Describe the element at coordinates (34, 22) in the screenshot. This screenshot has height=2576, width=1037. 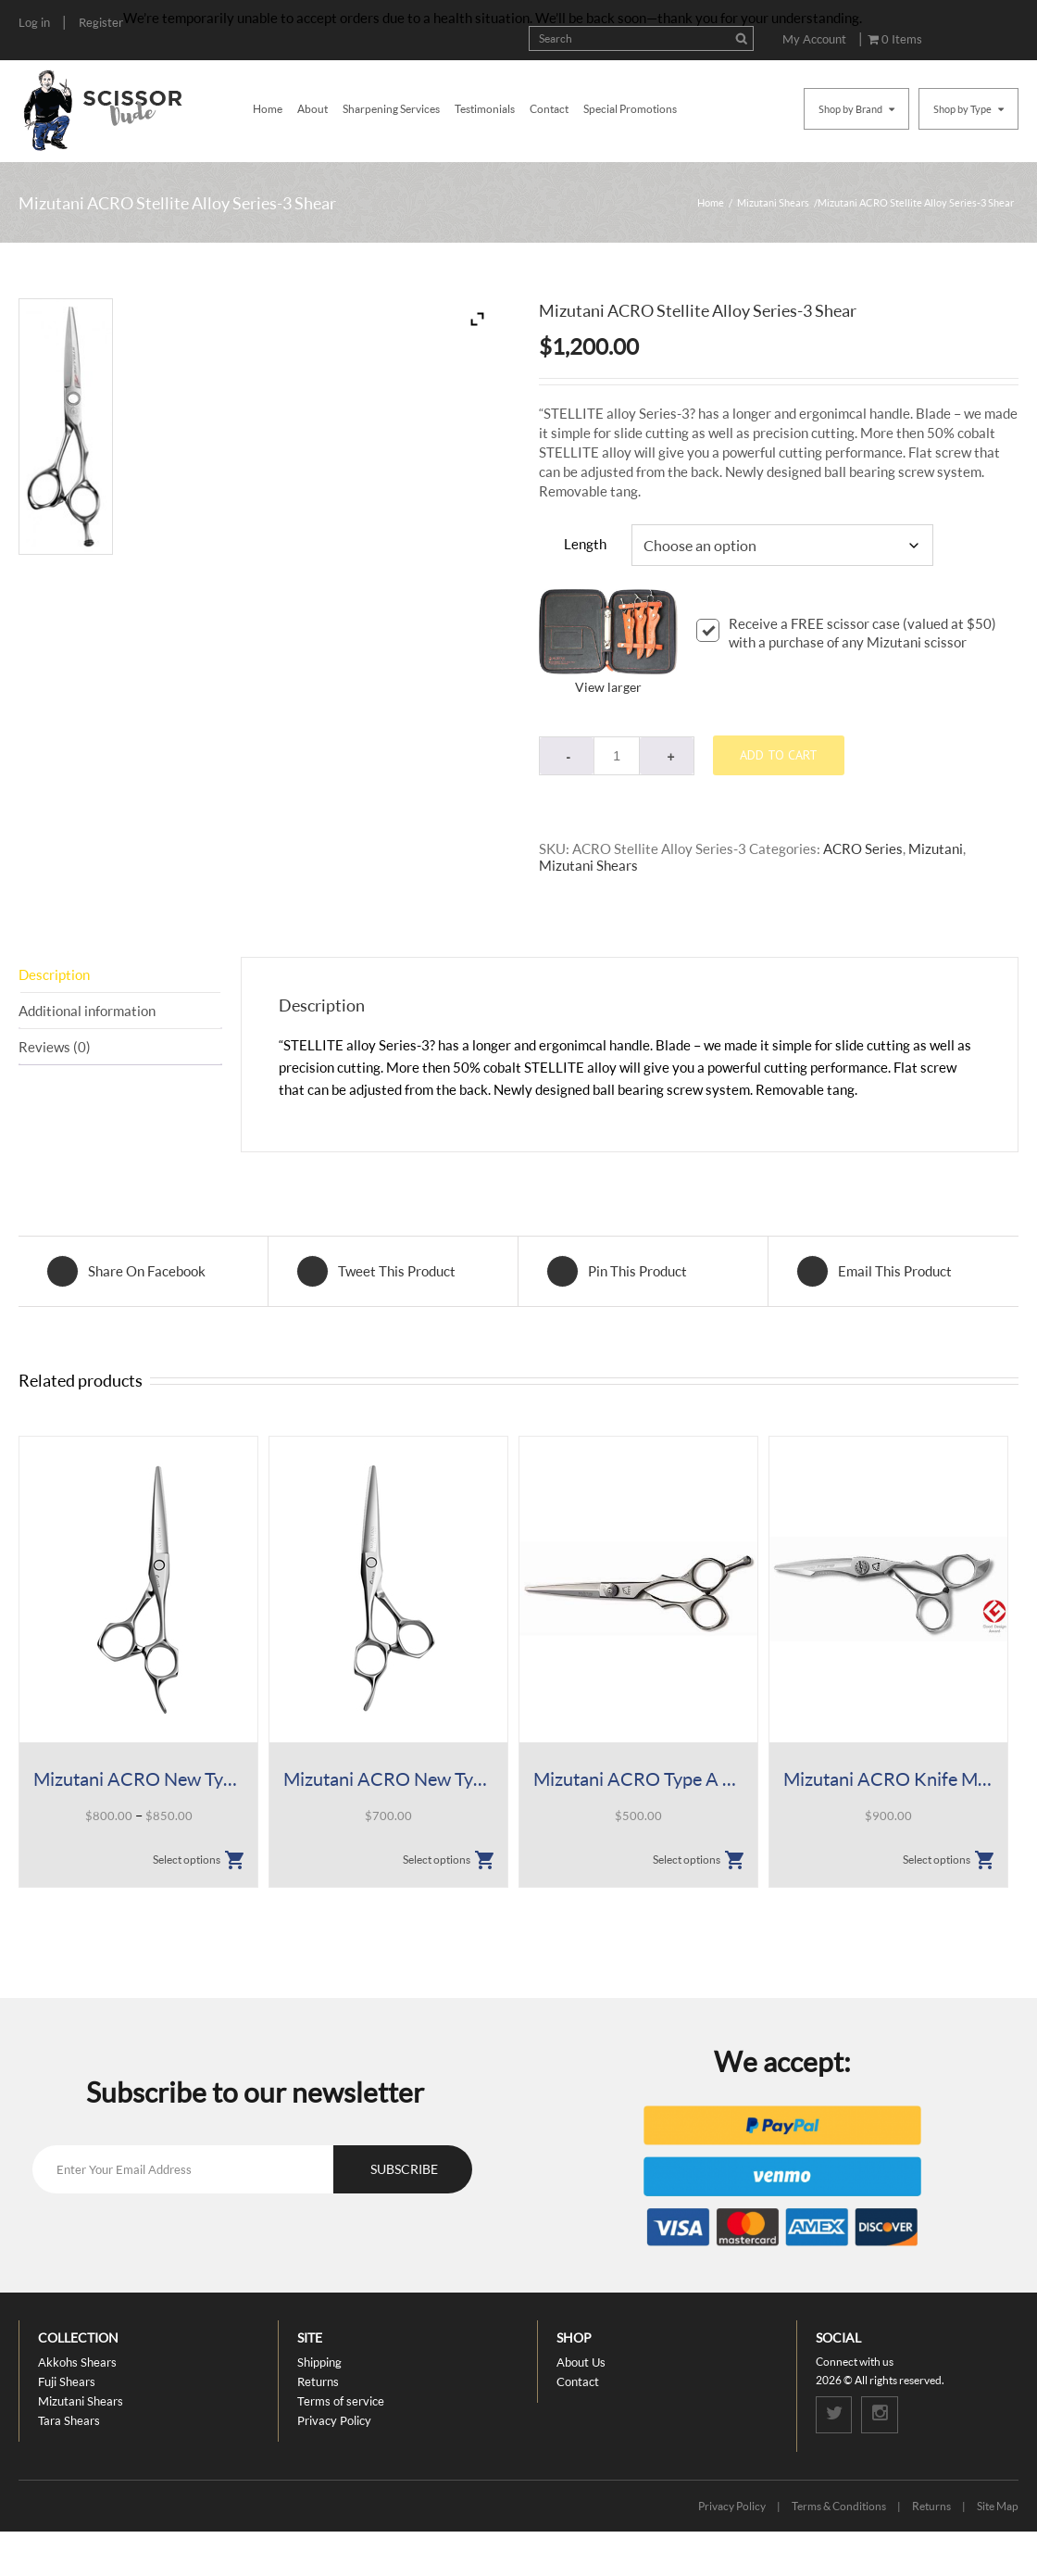
I see `Log in` at that location.